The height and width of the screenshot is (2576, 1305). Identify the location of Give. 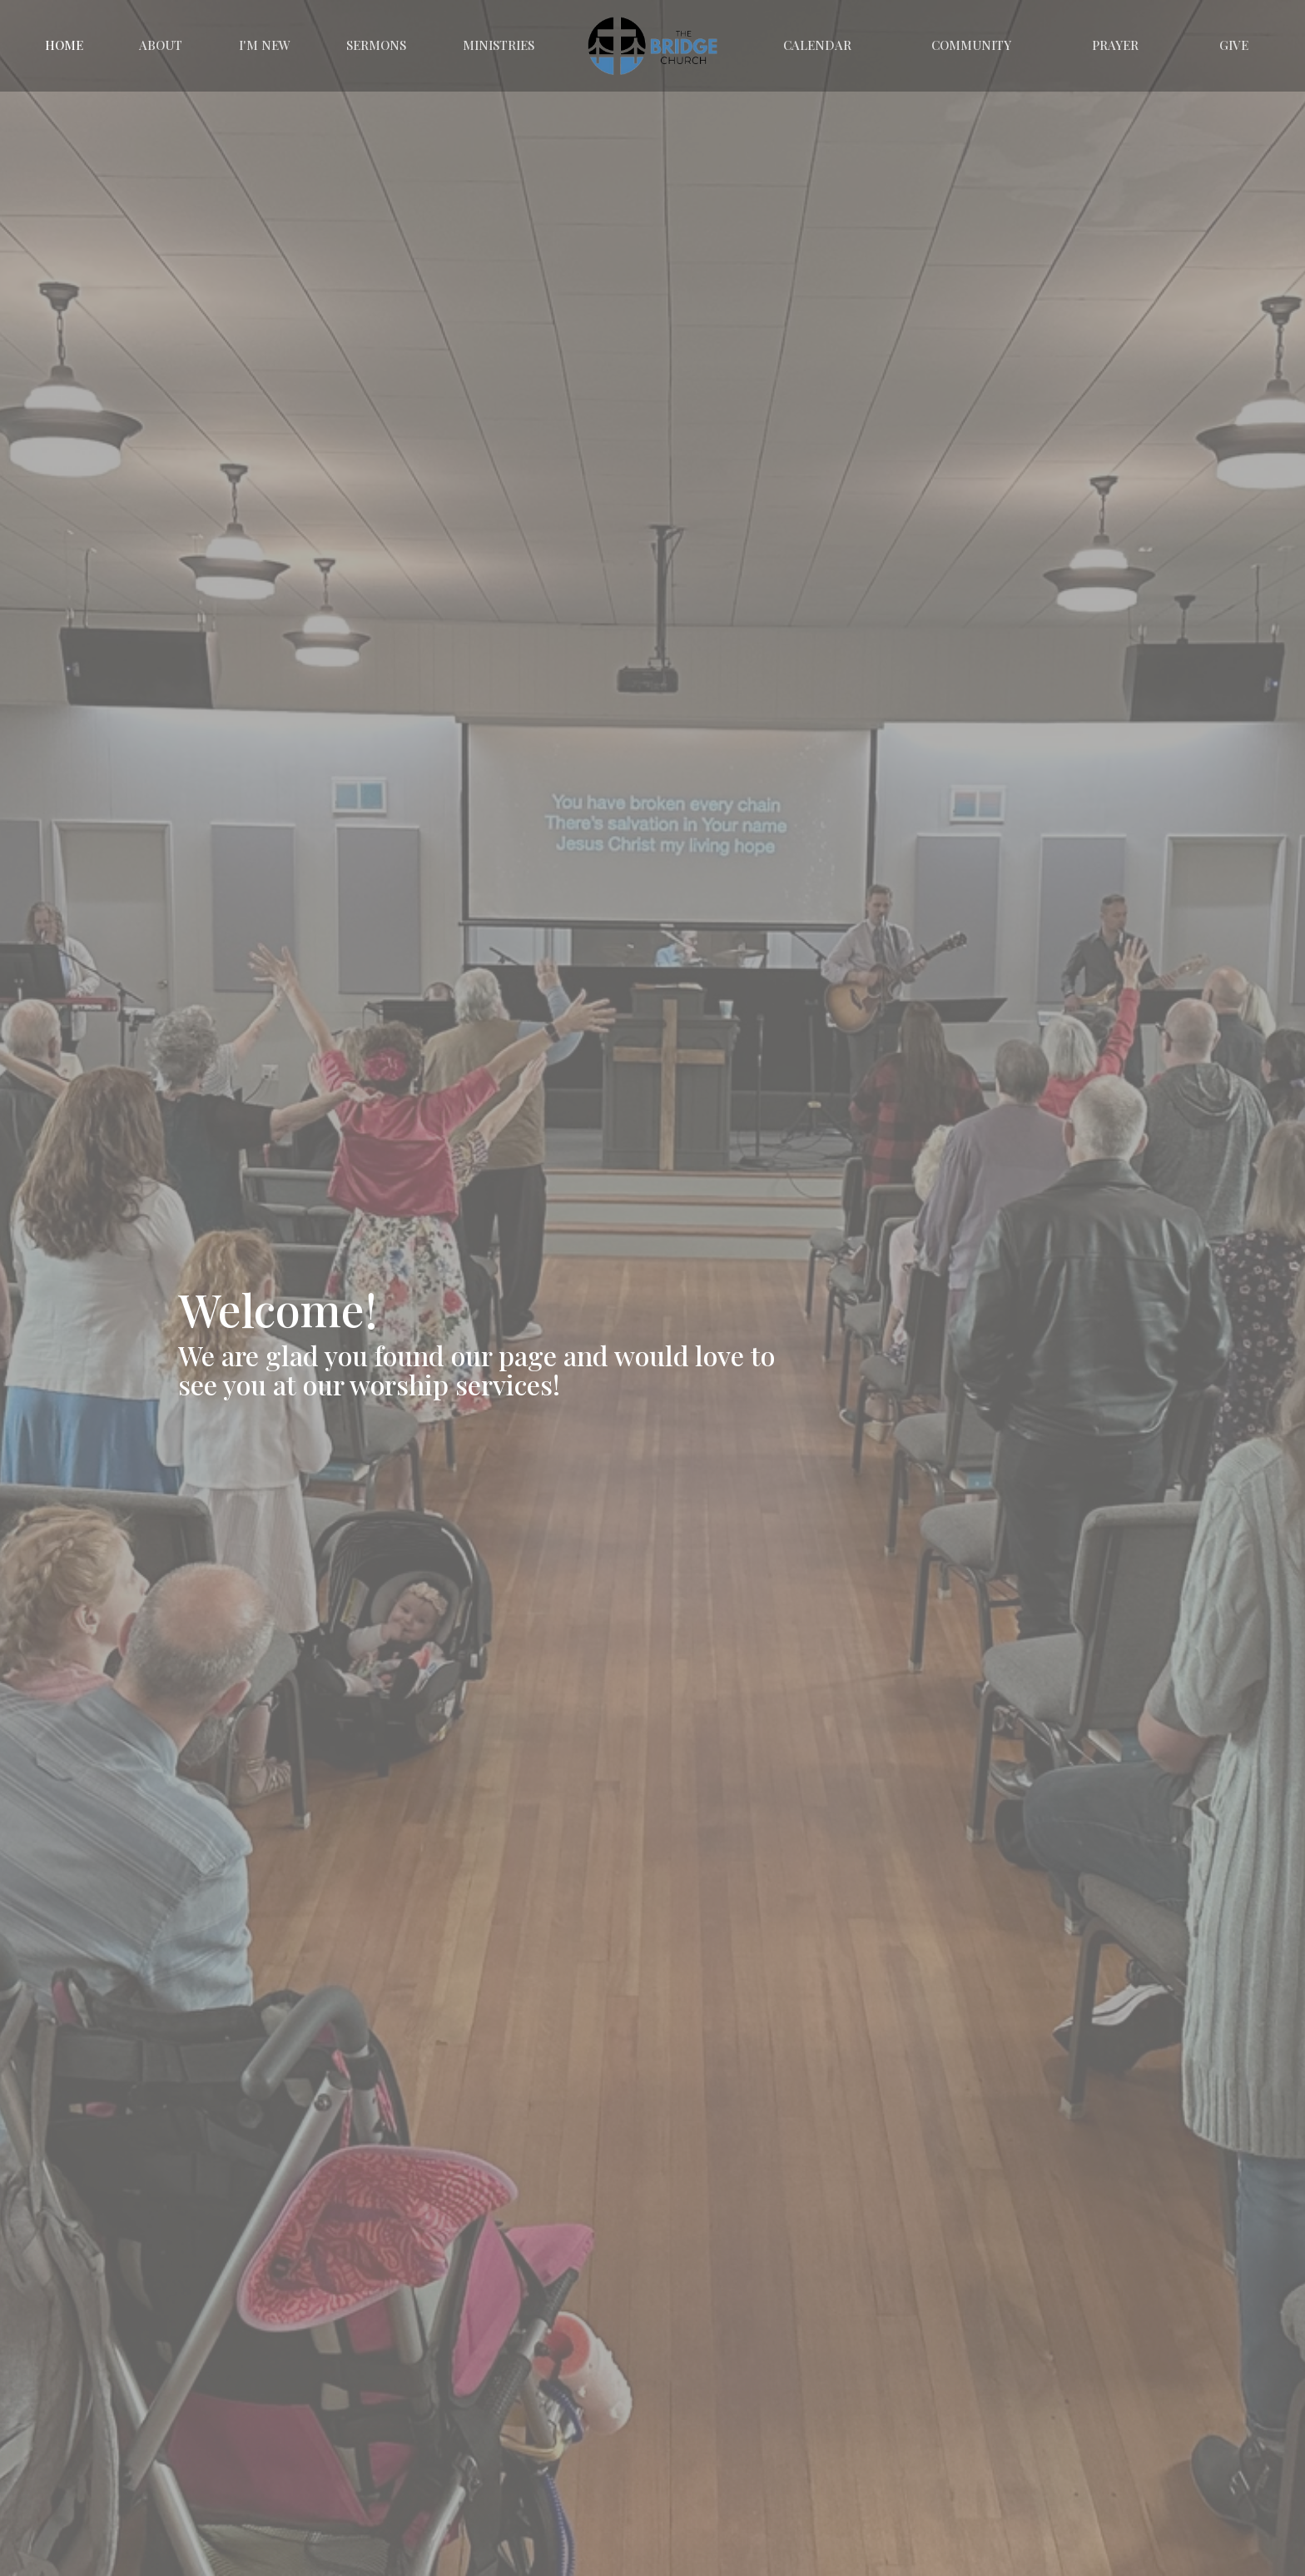
(1233, 45).